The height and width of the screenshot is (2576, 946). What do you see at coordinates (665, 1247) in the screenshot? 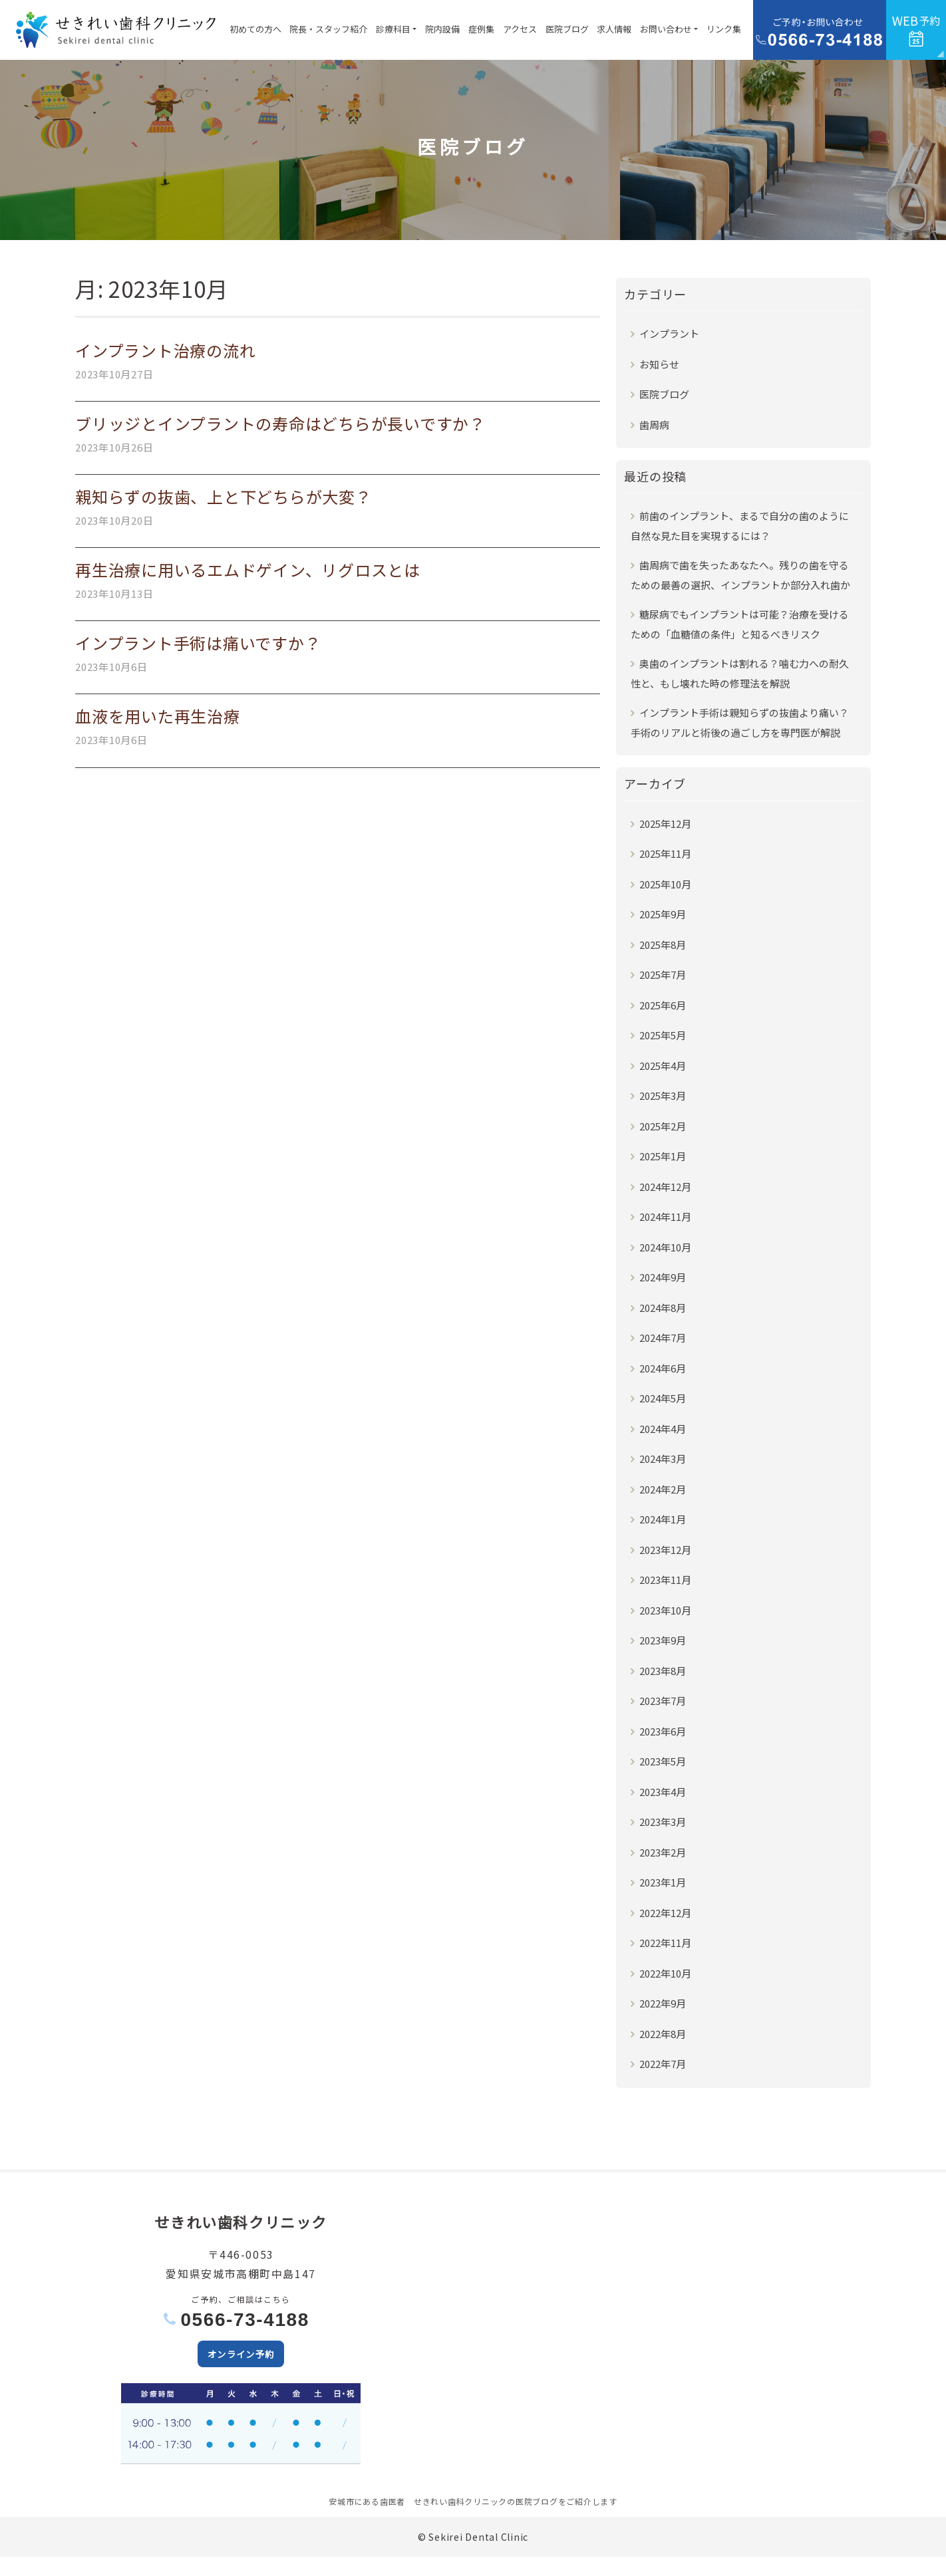
I see `2024年10月` at bounding box center [665, 1247].